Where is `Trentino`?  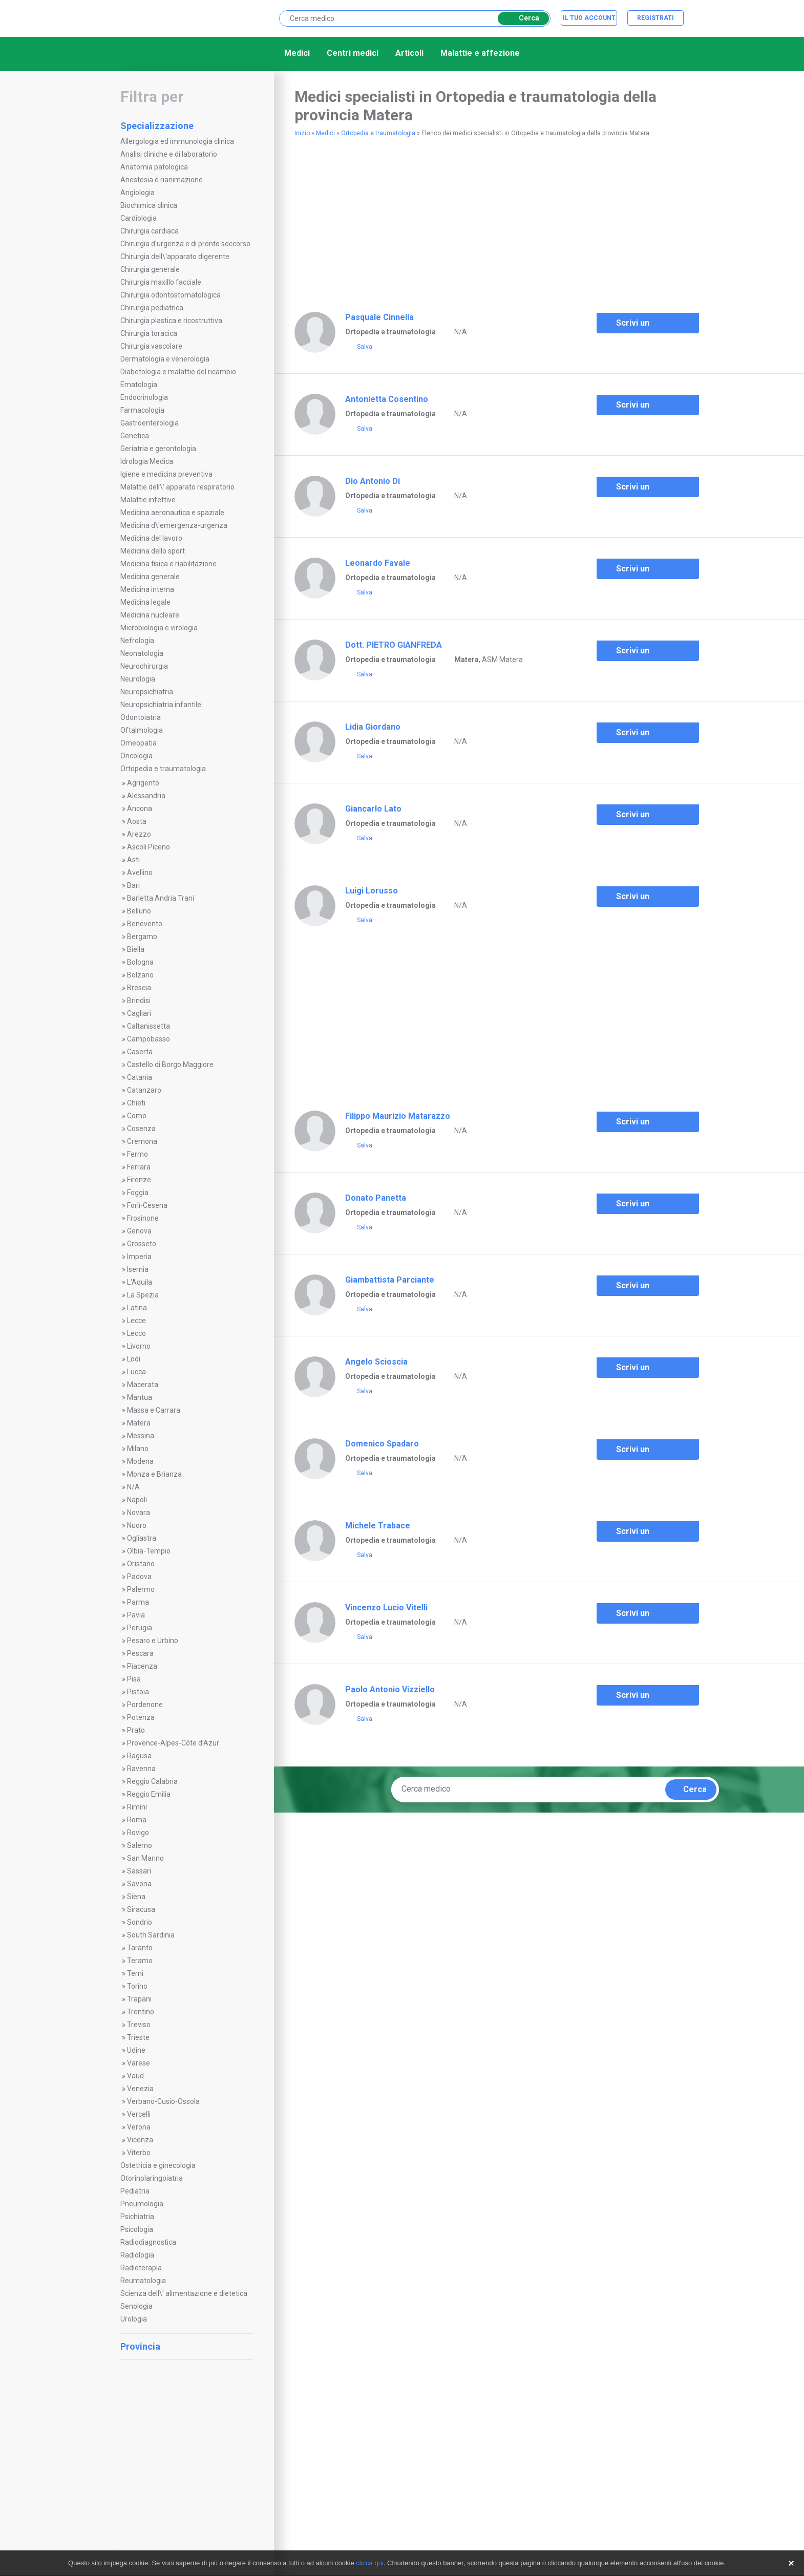
Trentino is located at coordinates (140, 2012).